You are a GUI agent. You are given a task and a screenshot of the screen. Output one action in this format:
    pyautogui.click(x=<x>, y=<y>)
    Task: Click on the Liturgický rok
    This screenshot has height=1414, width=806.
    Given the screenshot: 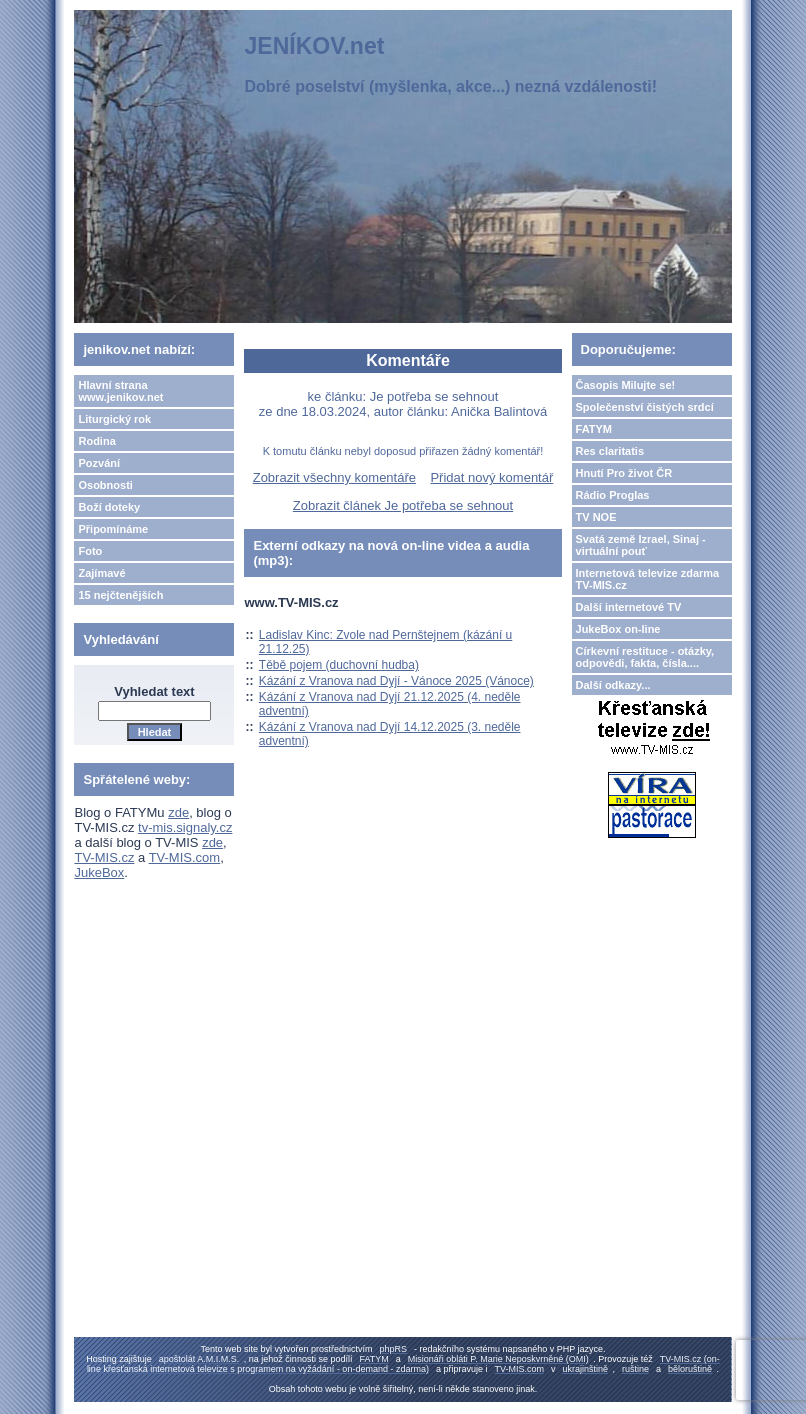 What is the action you would take?
    pyautogui.click(x=114, y=419)
    